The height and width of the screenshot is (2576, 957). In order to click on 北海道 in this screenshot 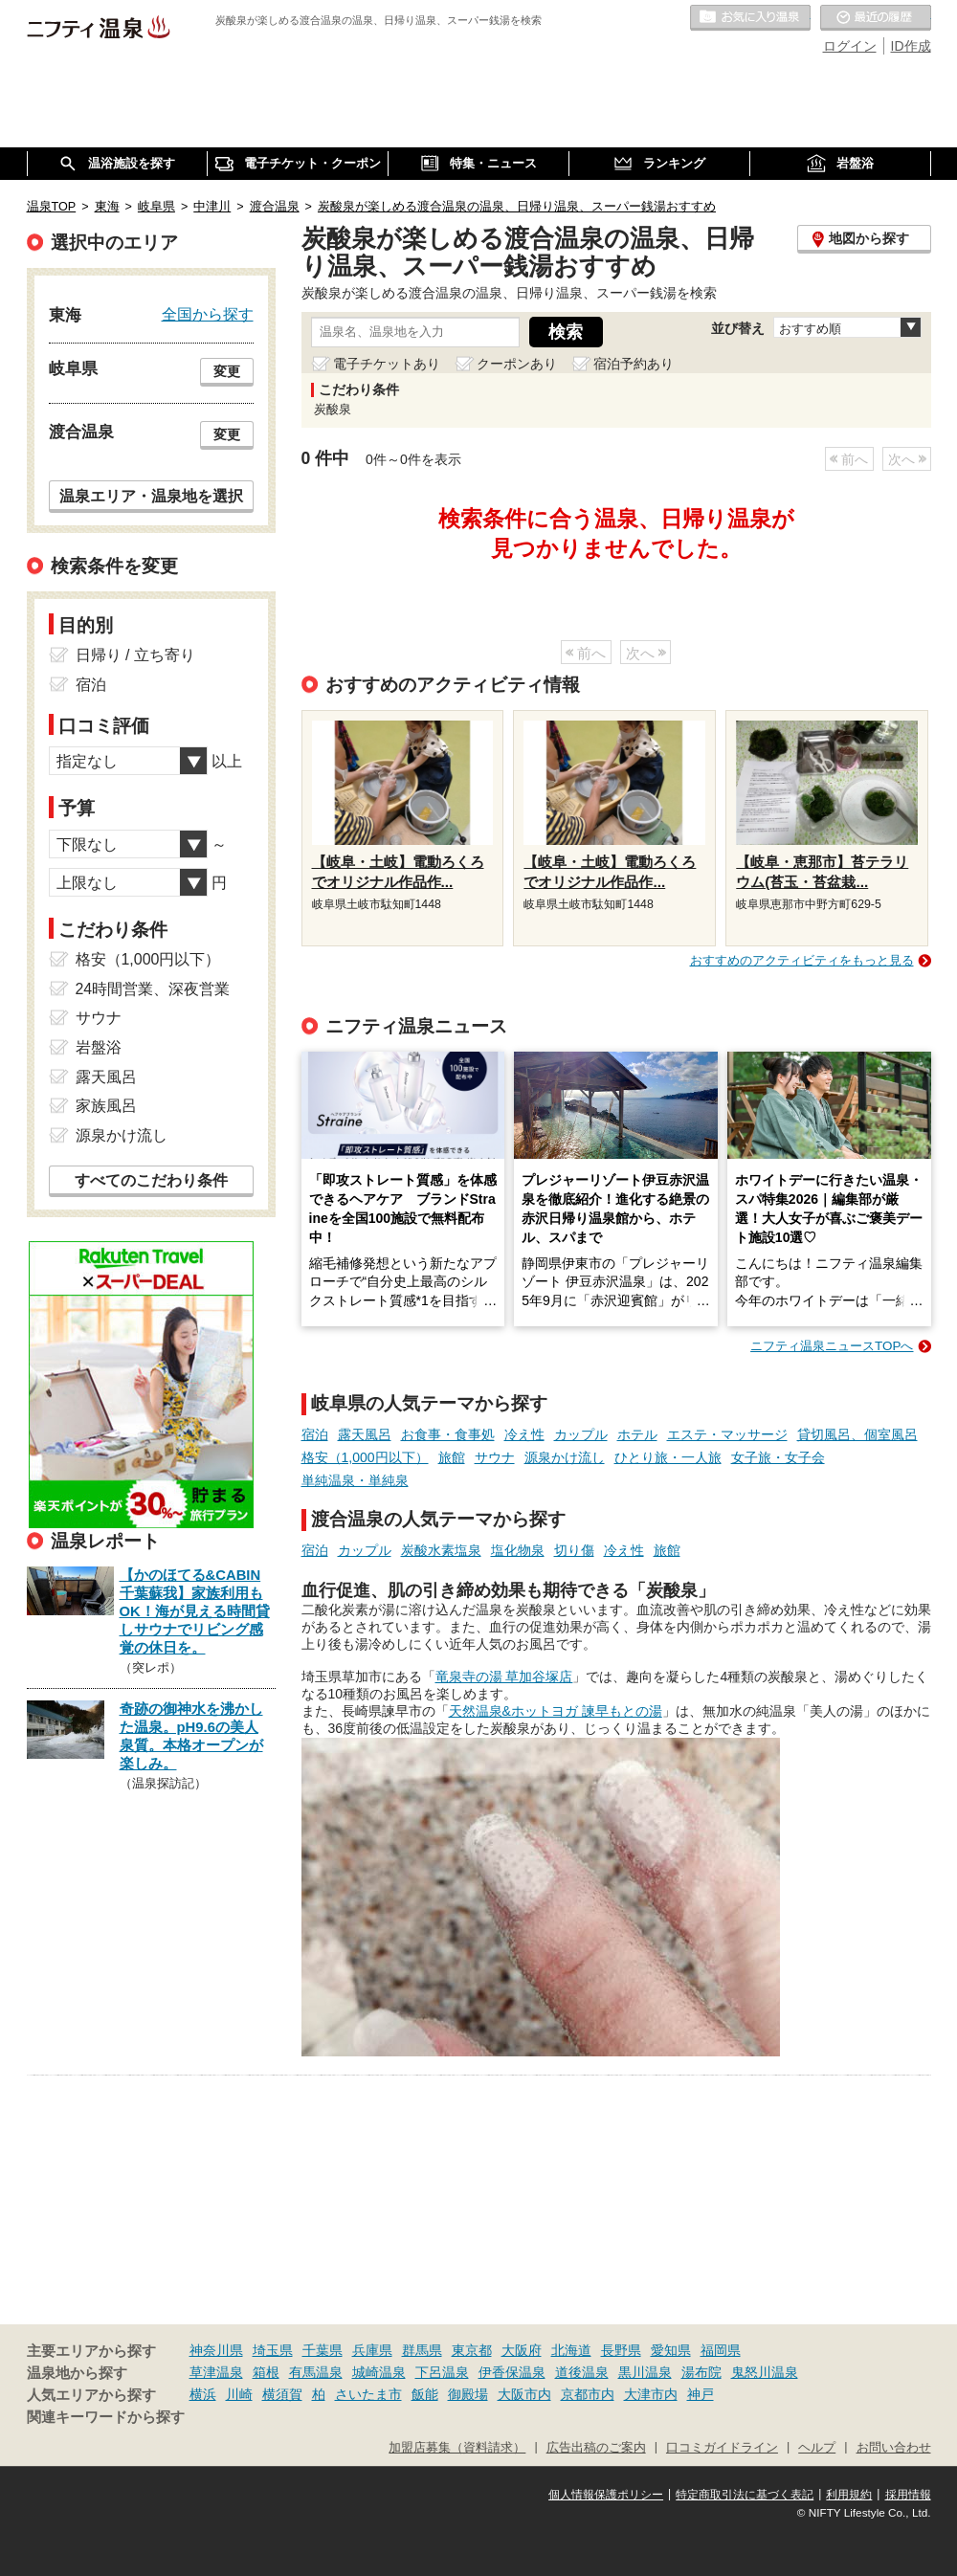, I will do `click(571, 2350)`.